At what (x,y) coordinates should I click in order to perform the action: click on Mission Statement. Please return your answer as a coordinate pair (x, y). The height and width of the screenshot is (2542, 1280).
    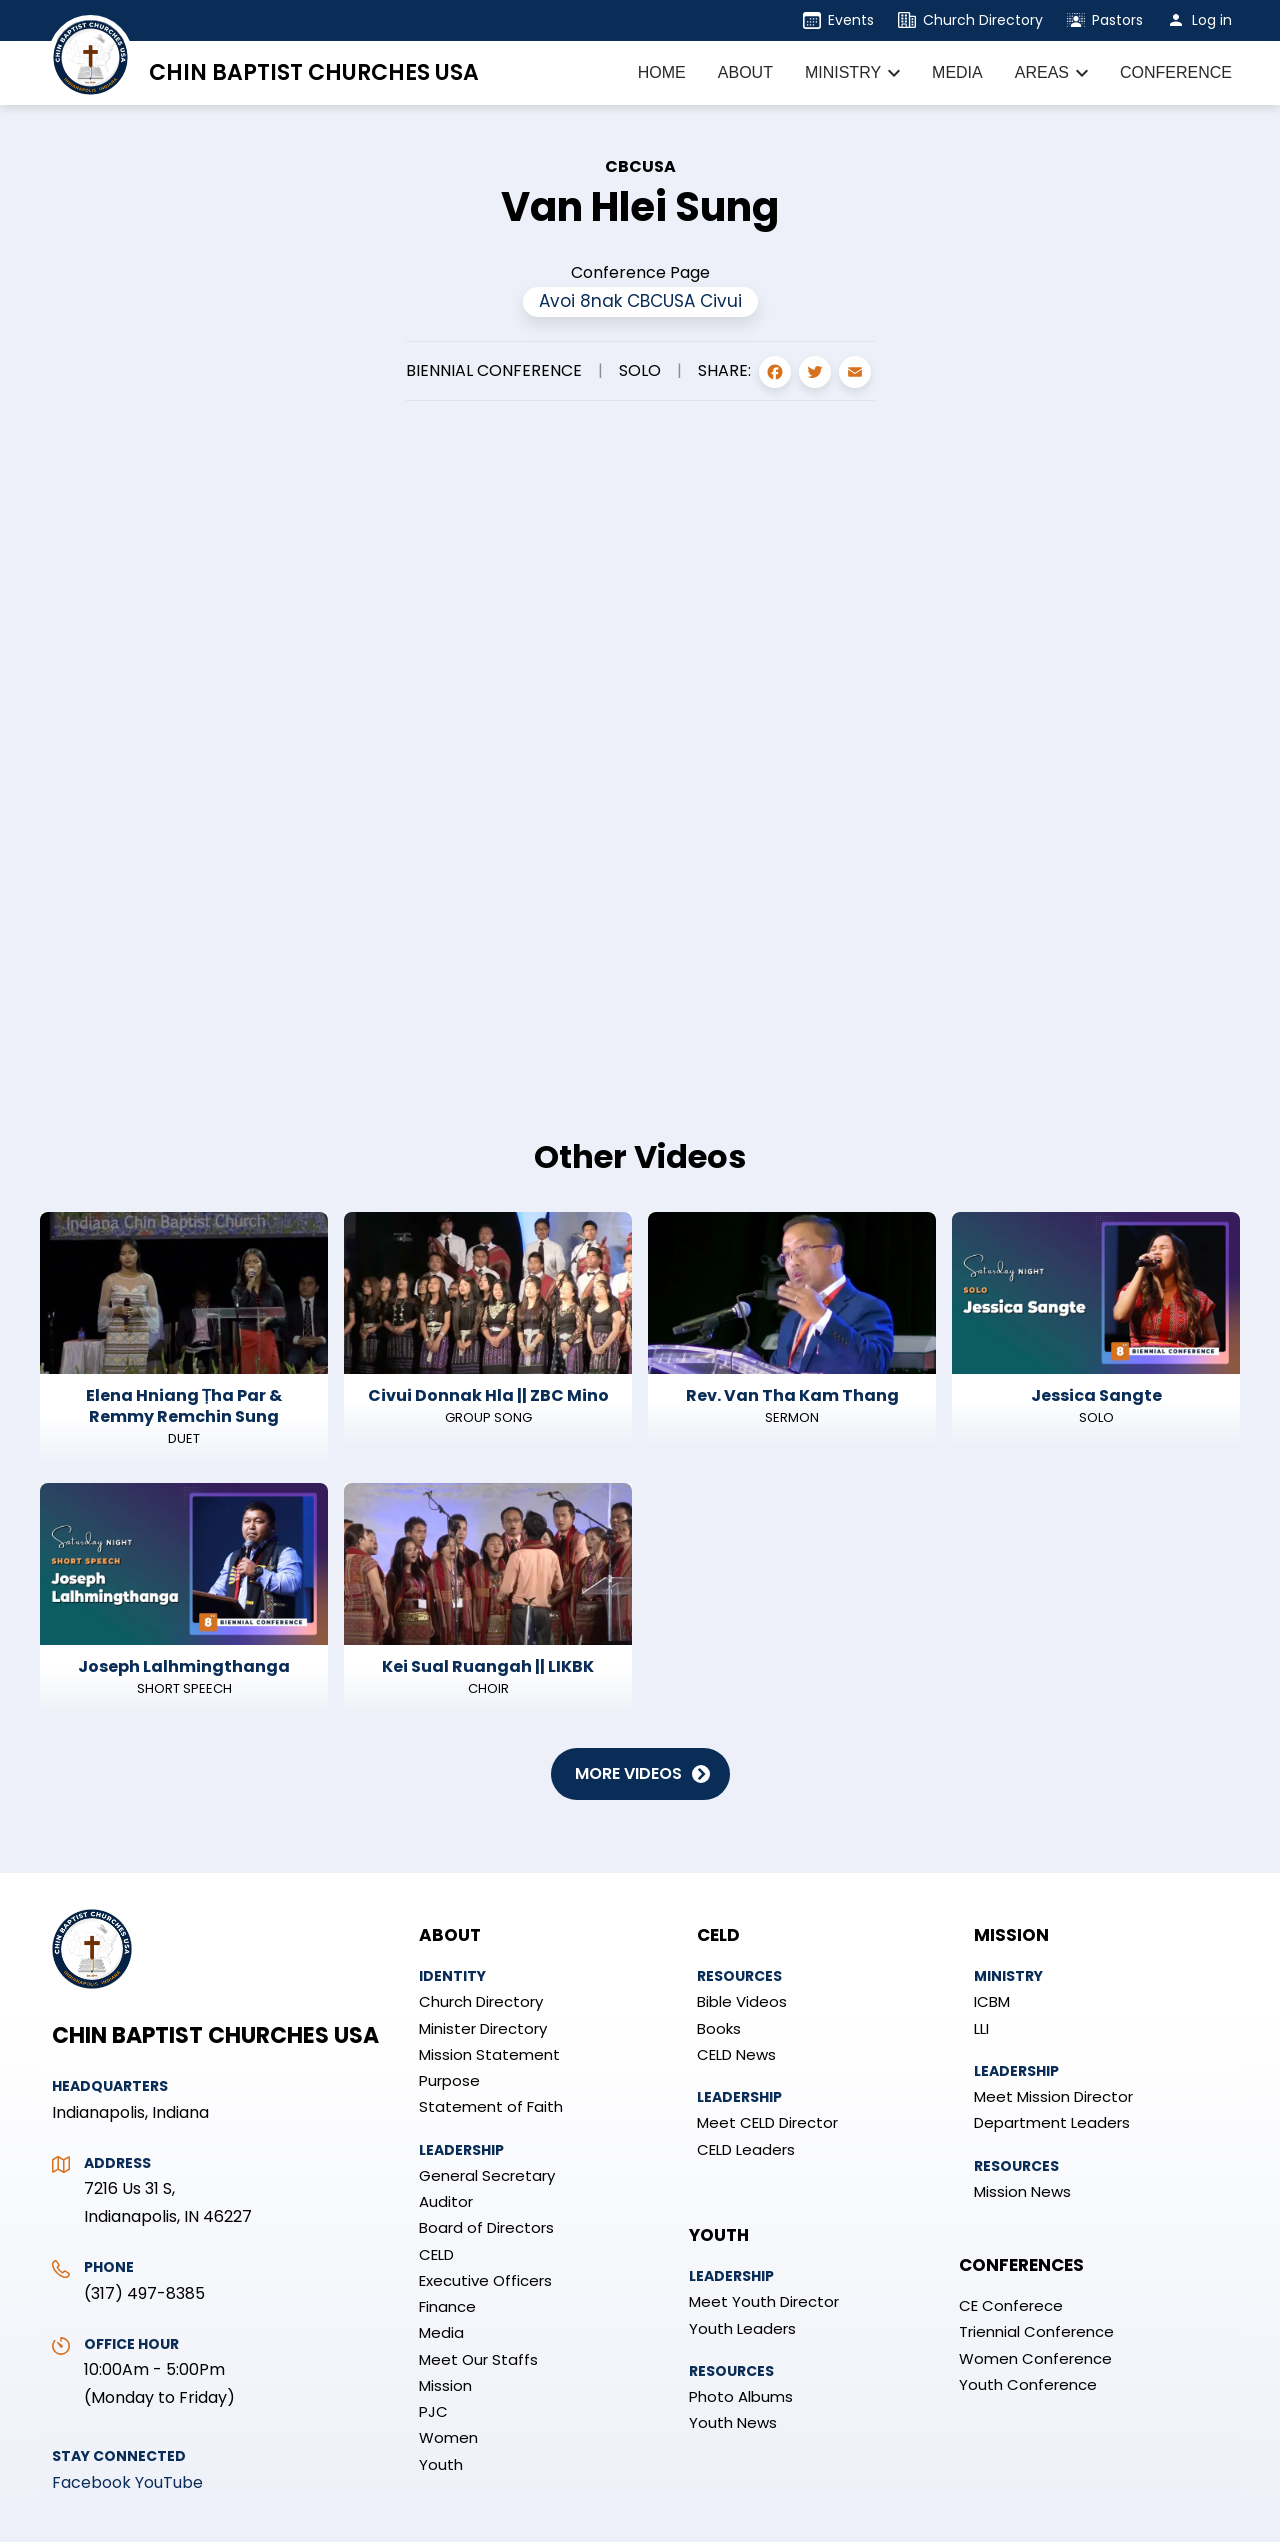
    Looking at the image, I should click on (489, 2054).